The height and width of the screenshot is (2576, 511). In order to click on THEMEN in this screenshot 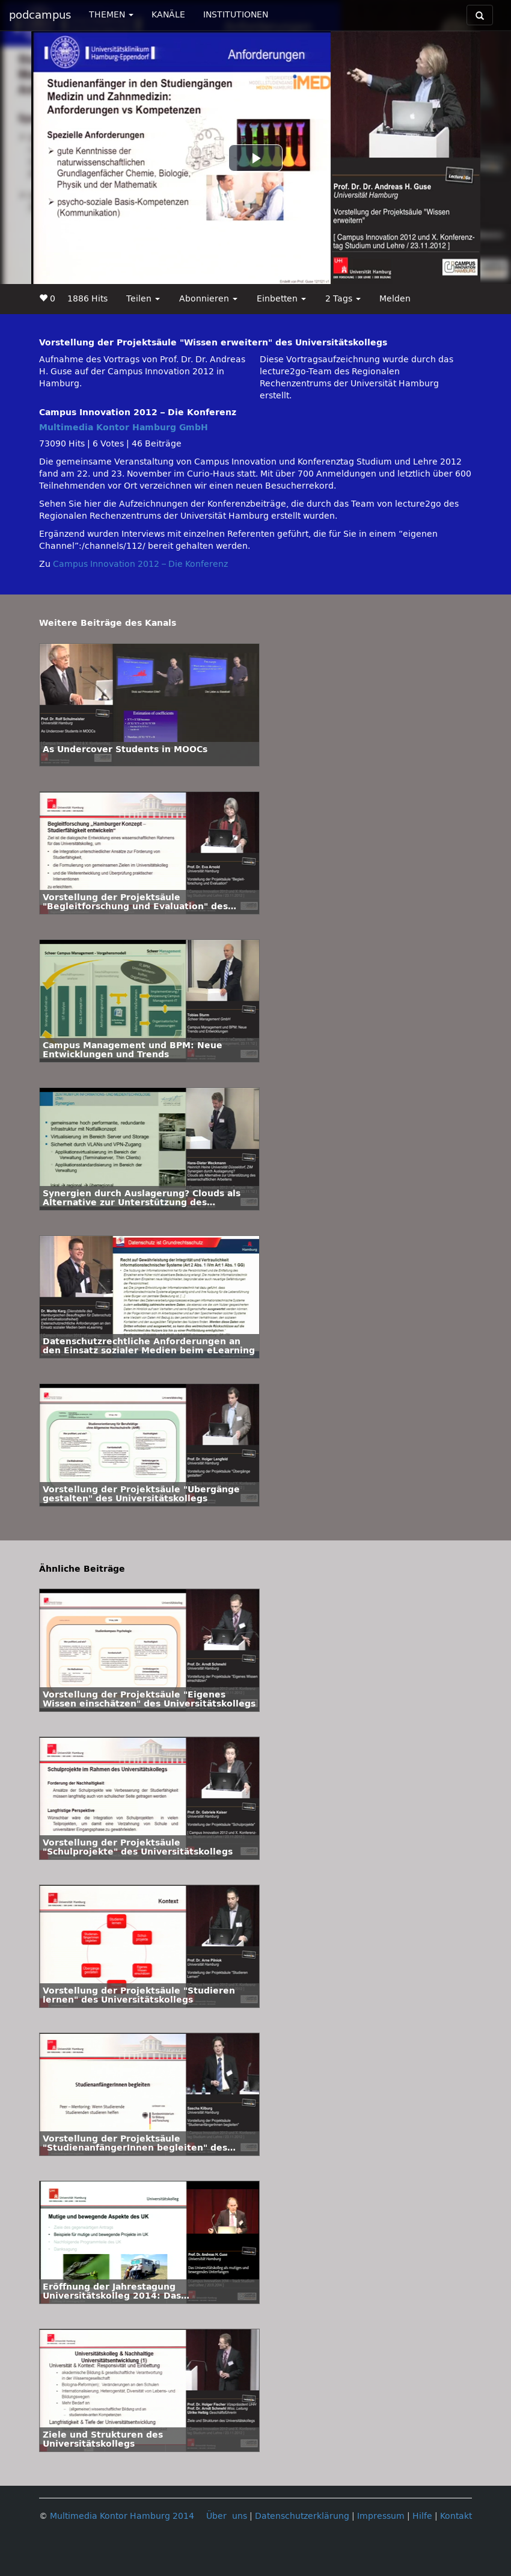, I will do `click(111, 15)`.